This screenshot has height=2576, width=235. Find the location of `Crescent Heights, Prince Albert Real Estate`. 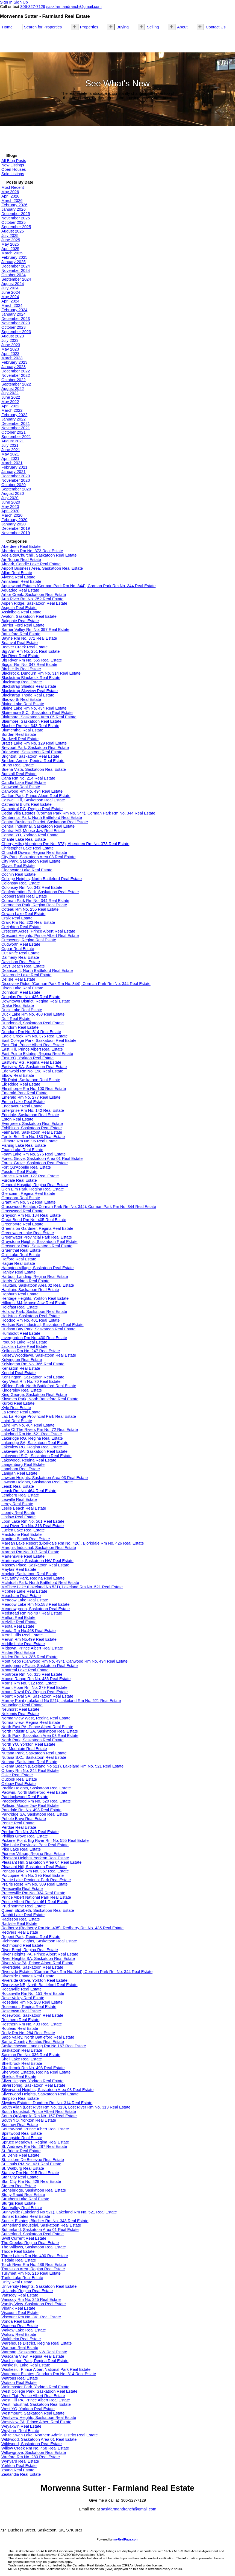

Crescent Heights, Prince Albert Real Estate is located at coordinates (40, 935).